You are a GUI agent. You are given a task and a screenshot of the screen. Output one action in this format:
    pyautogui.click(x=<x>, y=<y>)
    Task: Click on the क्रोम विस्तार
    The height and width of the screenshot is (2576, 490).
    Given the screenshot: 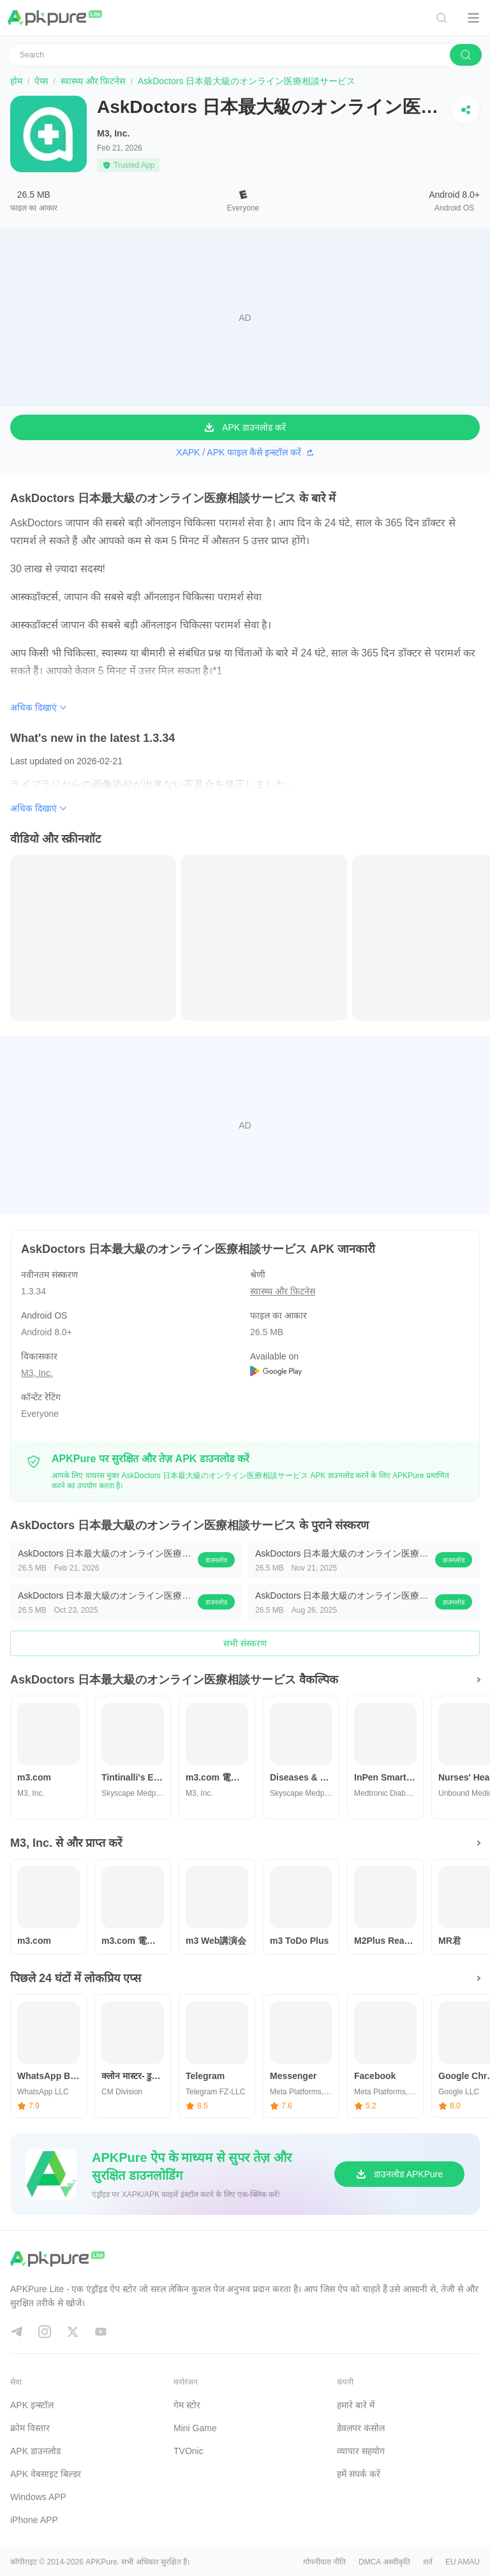 What is the action you would take?
    pyautogui.click(x=30, y=2428)
    